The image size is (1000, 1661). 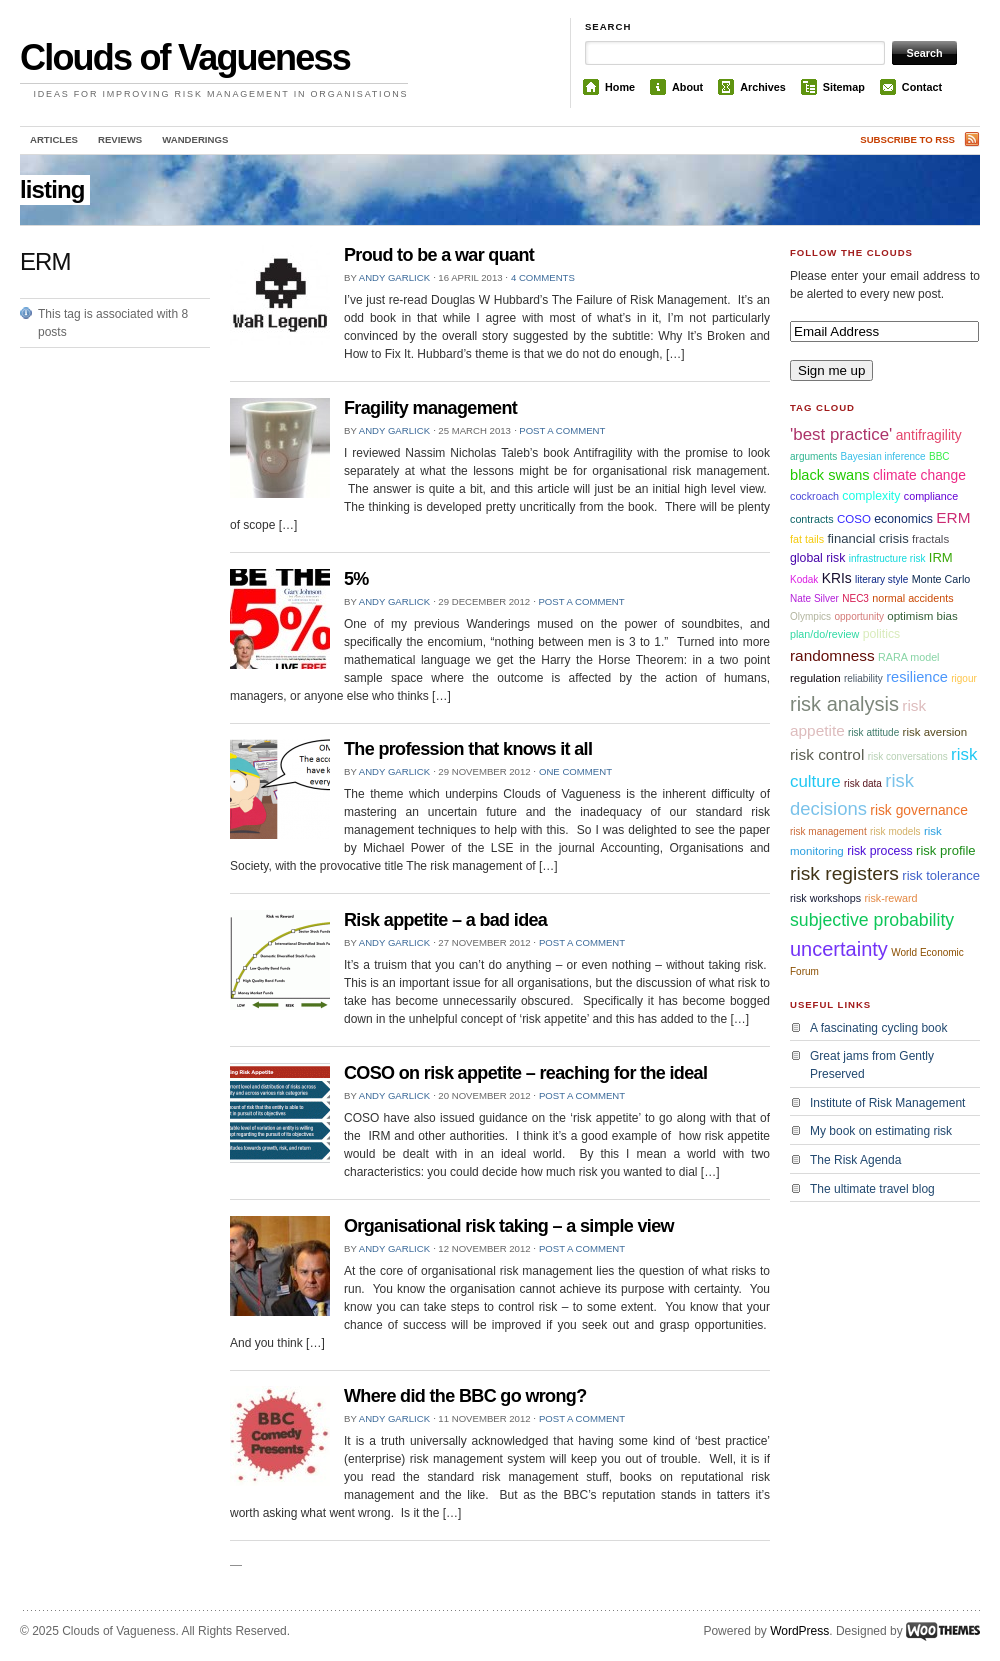 I want to click on reliability, so click(x=863, y=678).